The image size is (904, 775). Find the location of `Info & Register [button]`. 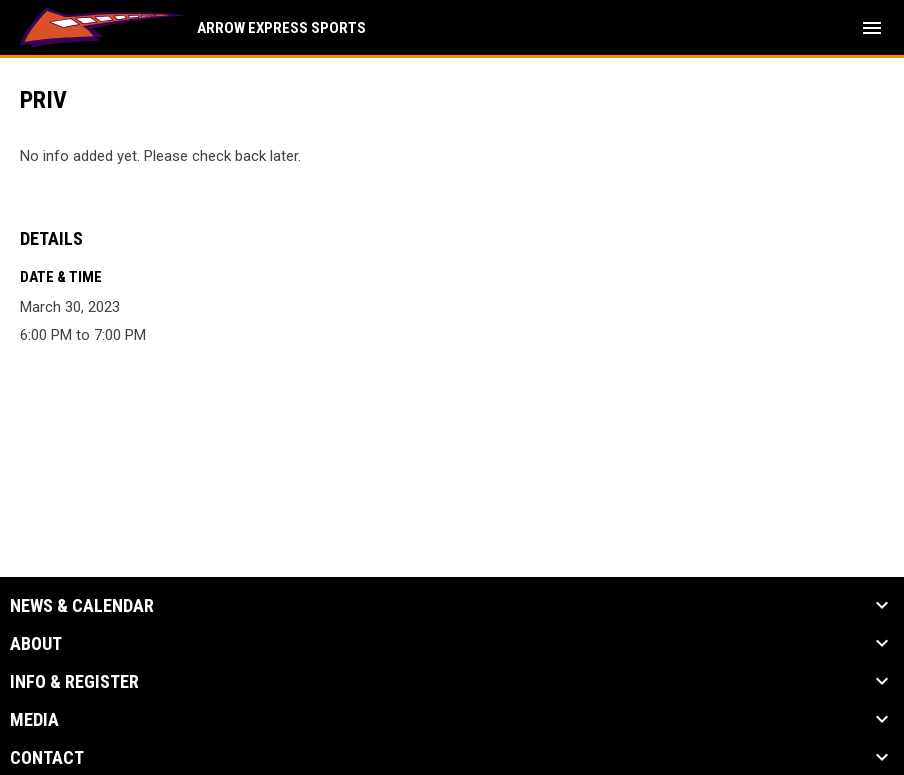

Info & Register [button] is located at coordinates (74, 682).